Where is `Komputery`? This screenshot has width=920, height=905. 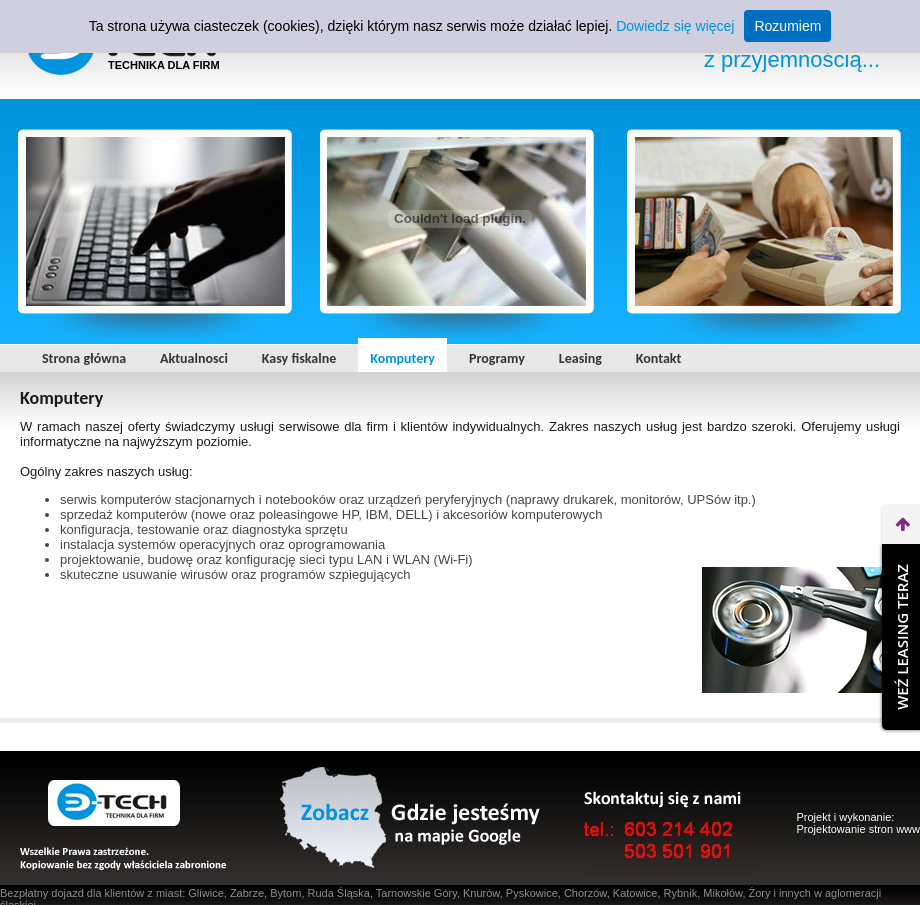 Komputery is located at coordinates (402, 358).